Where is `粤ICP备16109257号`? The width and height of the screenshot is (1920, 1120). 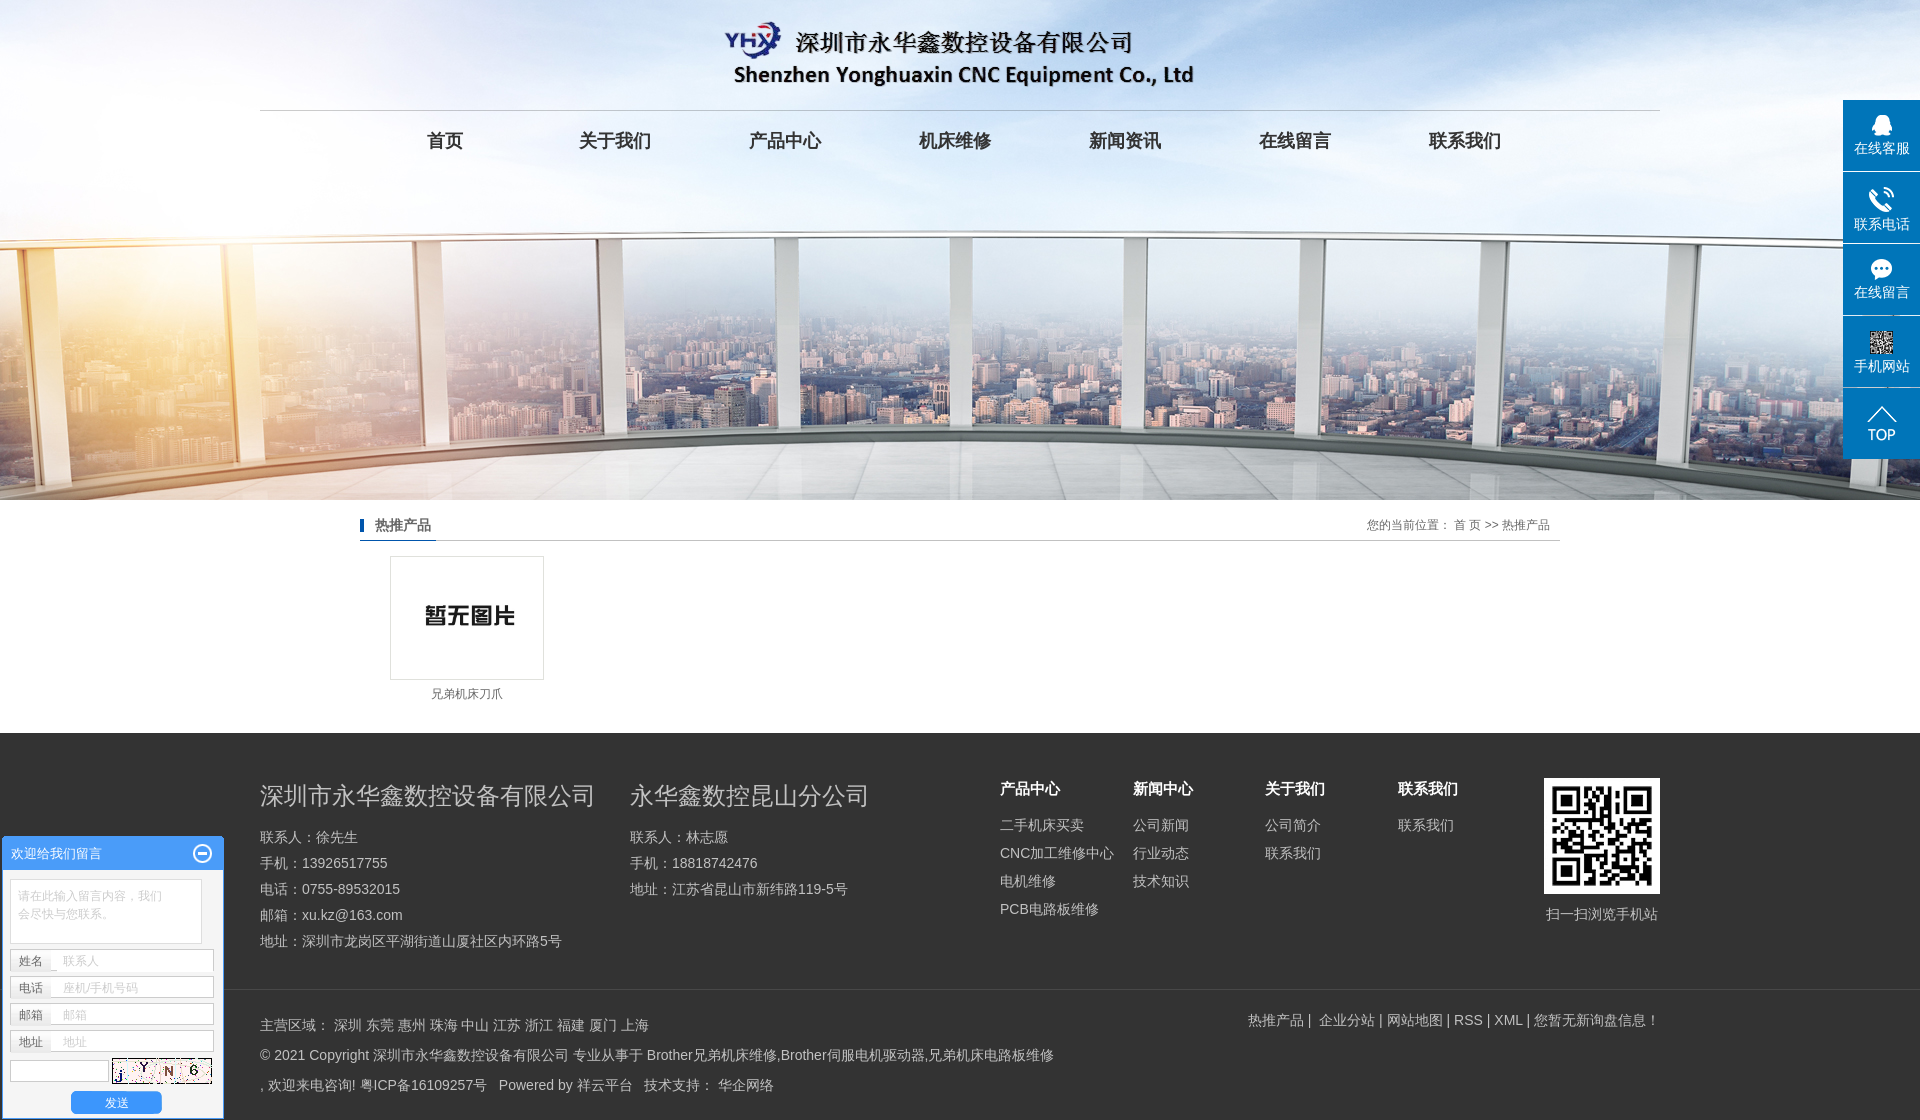
粤ICP备16109257号 is located at coordinates (424, 1085).